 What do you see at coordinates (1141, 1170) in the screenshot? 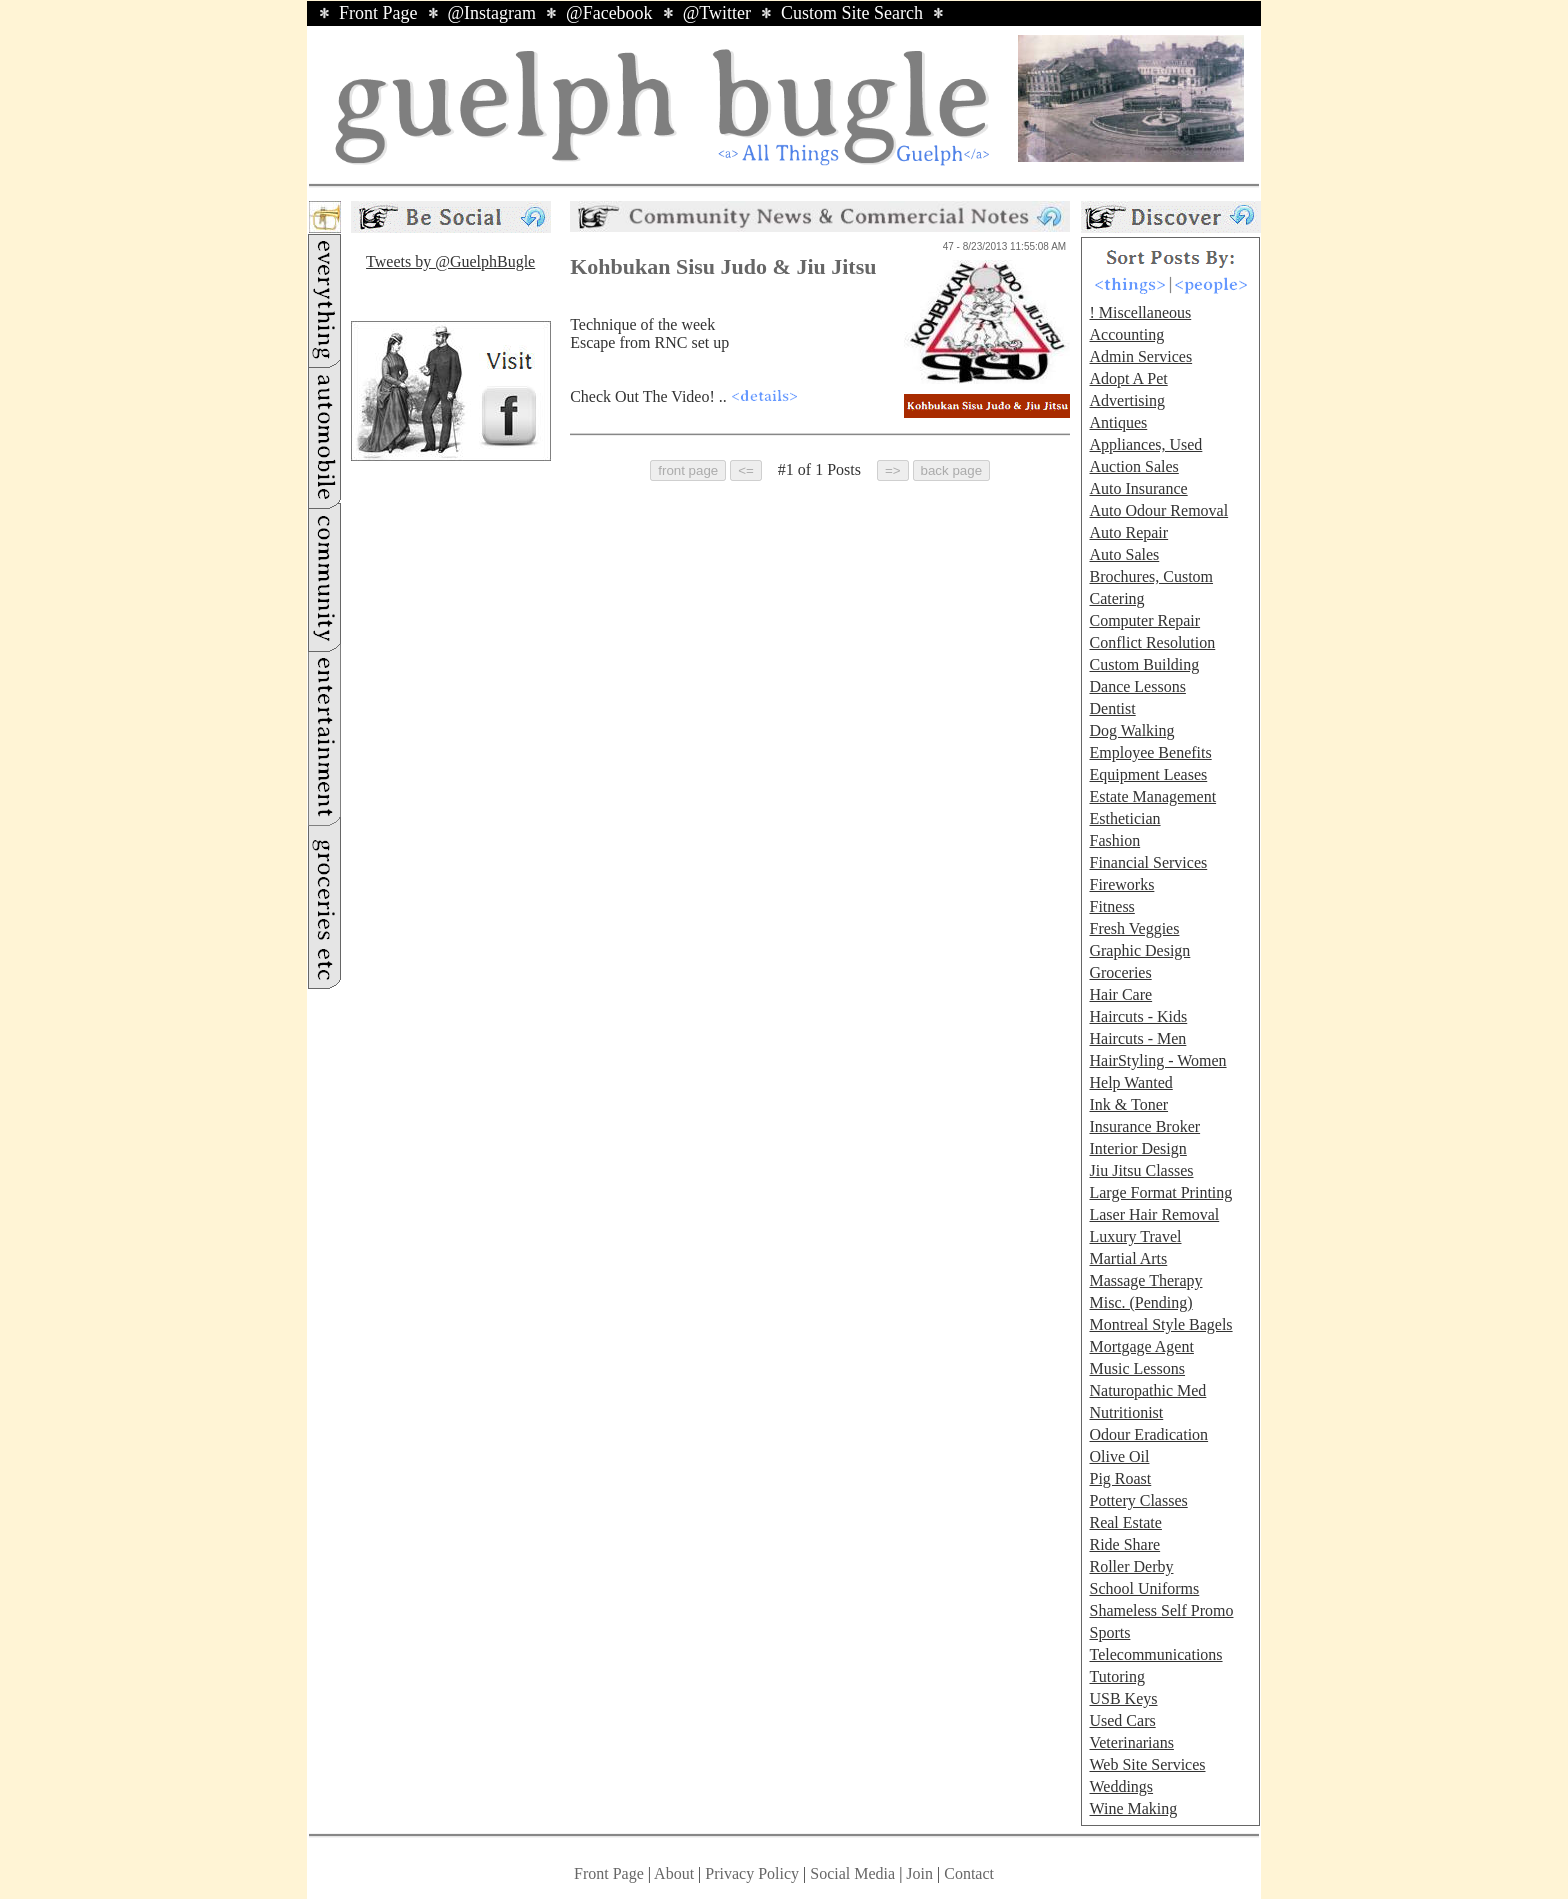
I see `Jiu Jitsu Classes` at bounding box center [1141, 1170].